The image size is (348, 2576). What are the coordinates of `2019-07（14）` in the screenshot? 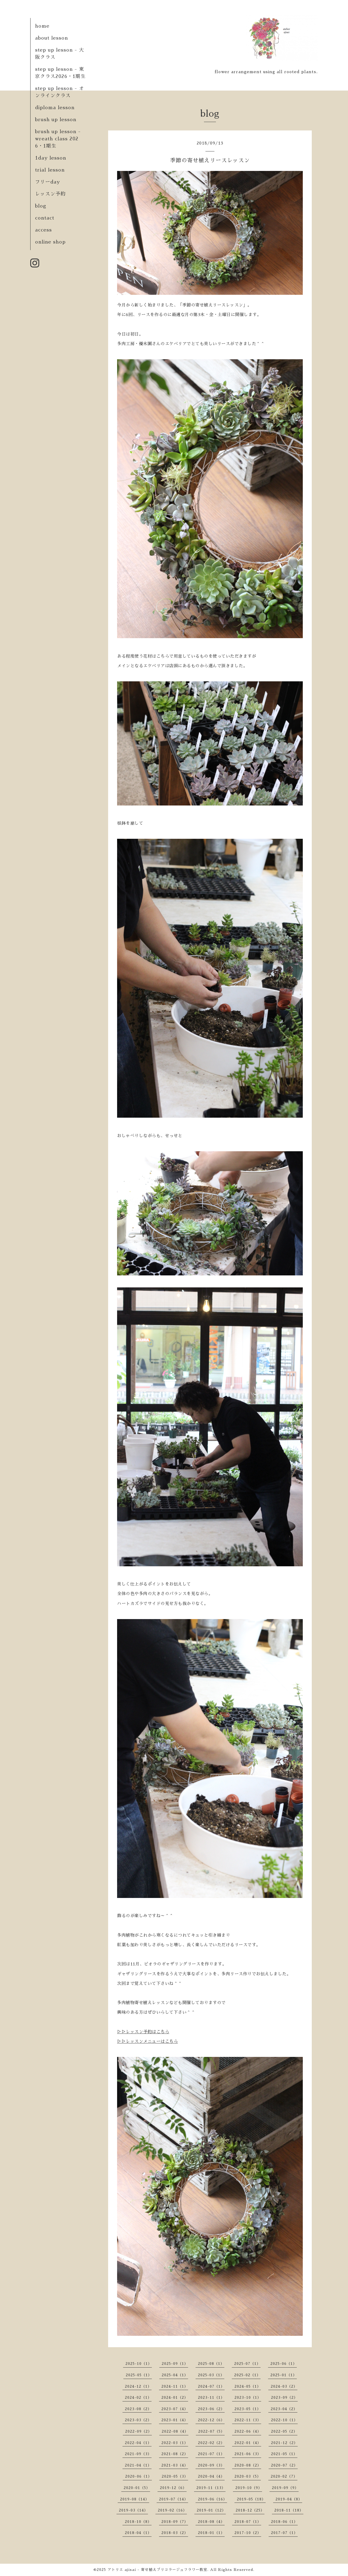 It's located at (173, 2499).